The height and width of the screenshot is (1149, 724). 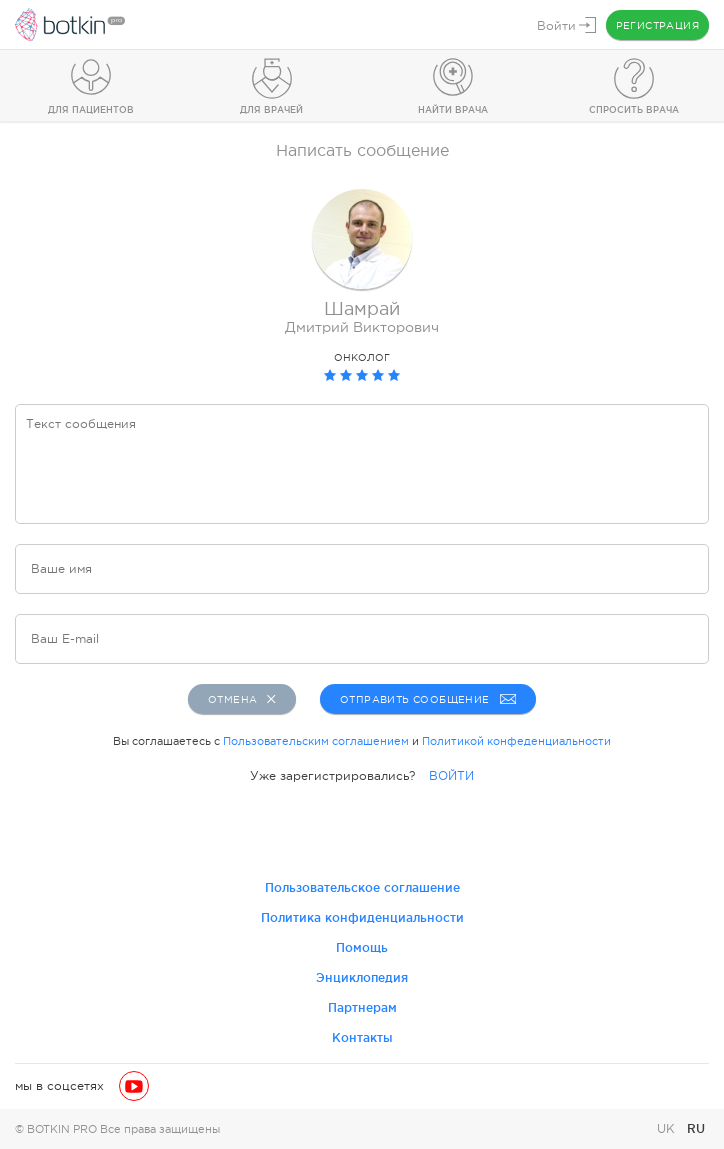 What do you see at coordinates (516, 741) in the screenshot?
I see `Политикой конфеденциальности` at bounding box center [516, 741].